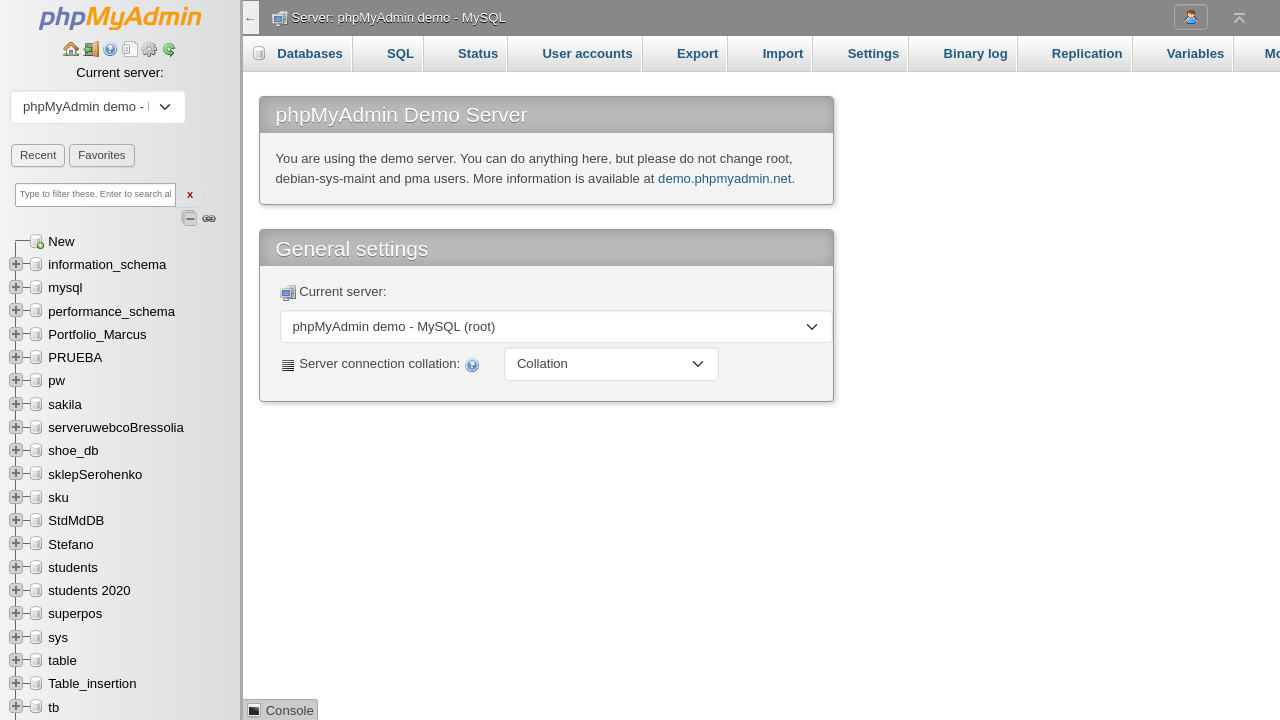 The width and height of the screenshot is (1280, 720). What do you see at coordinates (465, 53) in the screenshot?
I see `Status` at bounding box center [465, 53].